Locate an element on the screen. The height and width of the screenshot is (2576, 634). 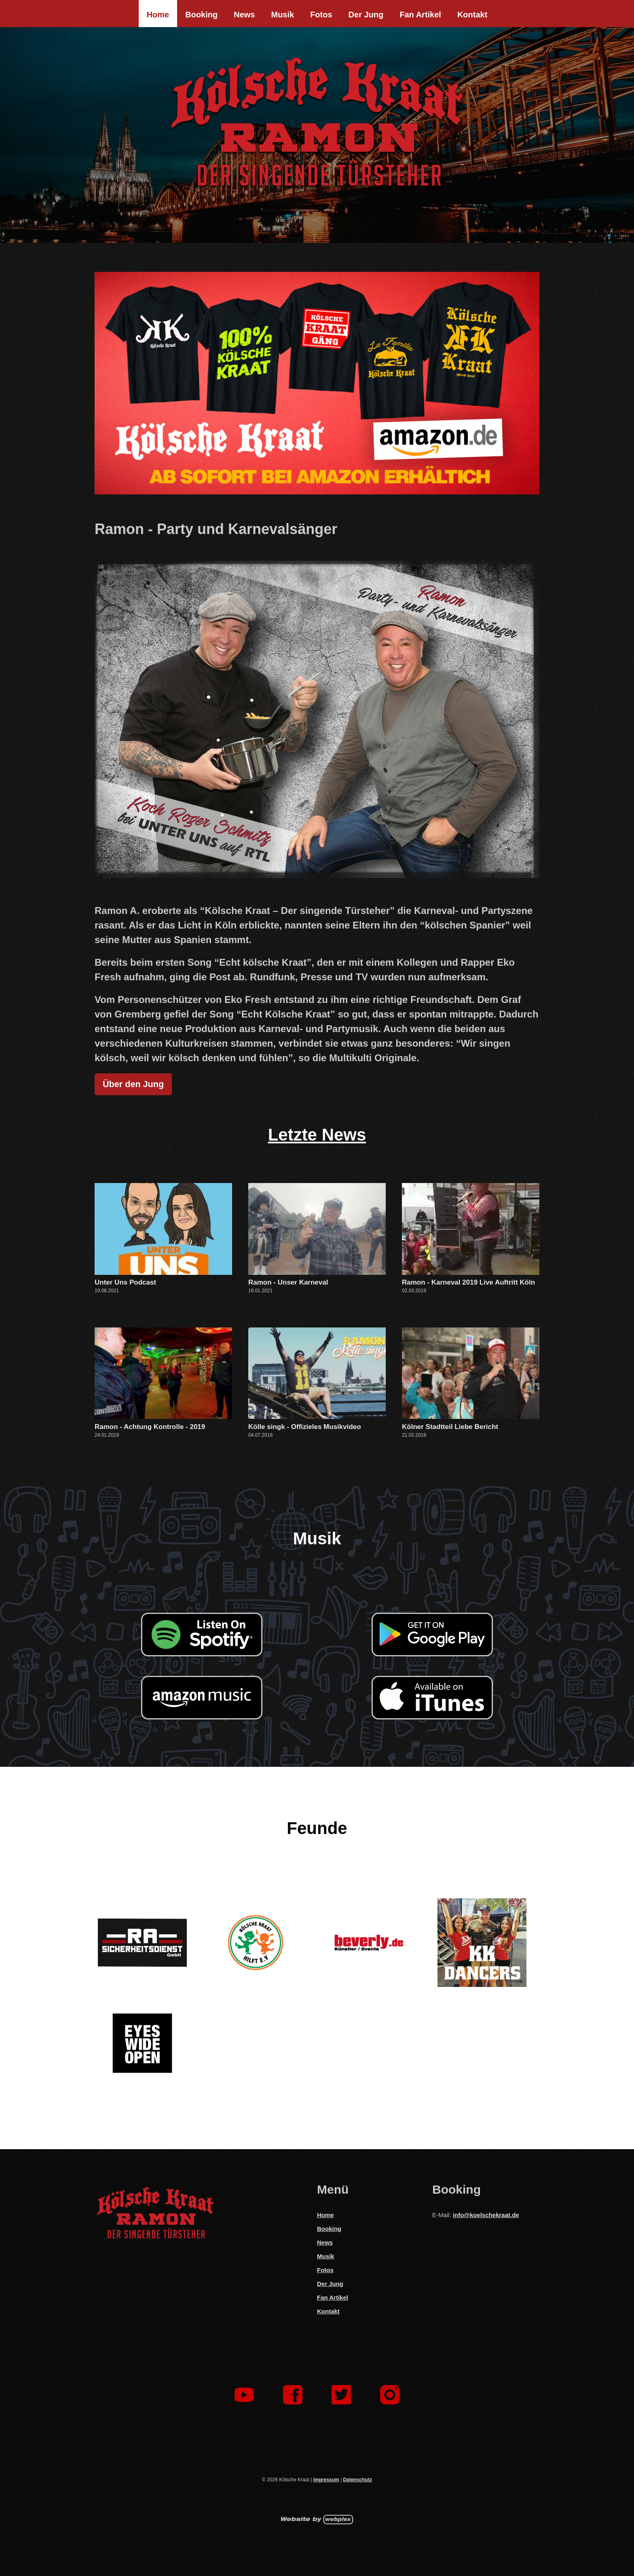
Ramon - Unser Karneval is located at coordinates (288, 1282).